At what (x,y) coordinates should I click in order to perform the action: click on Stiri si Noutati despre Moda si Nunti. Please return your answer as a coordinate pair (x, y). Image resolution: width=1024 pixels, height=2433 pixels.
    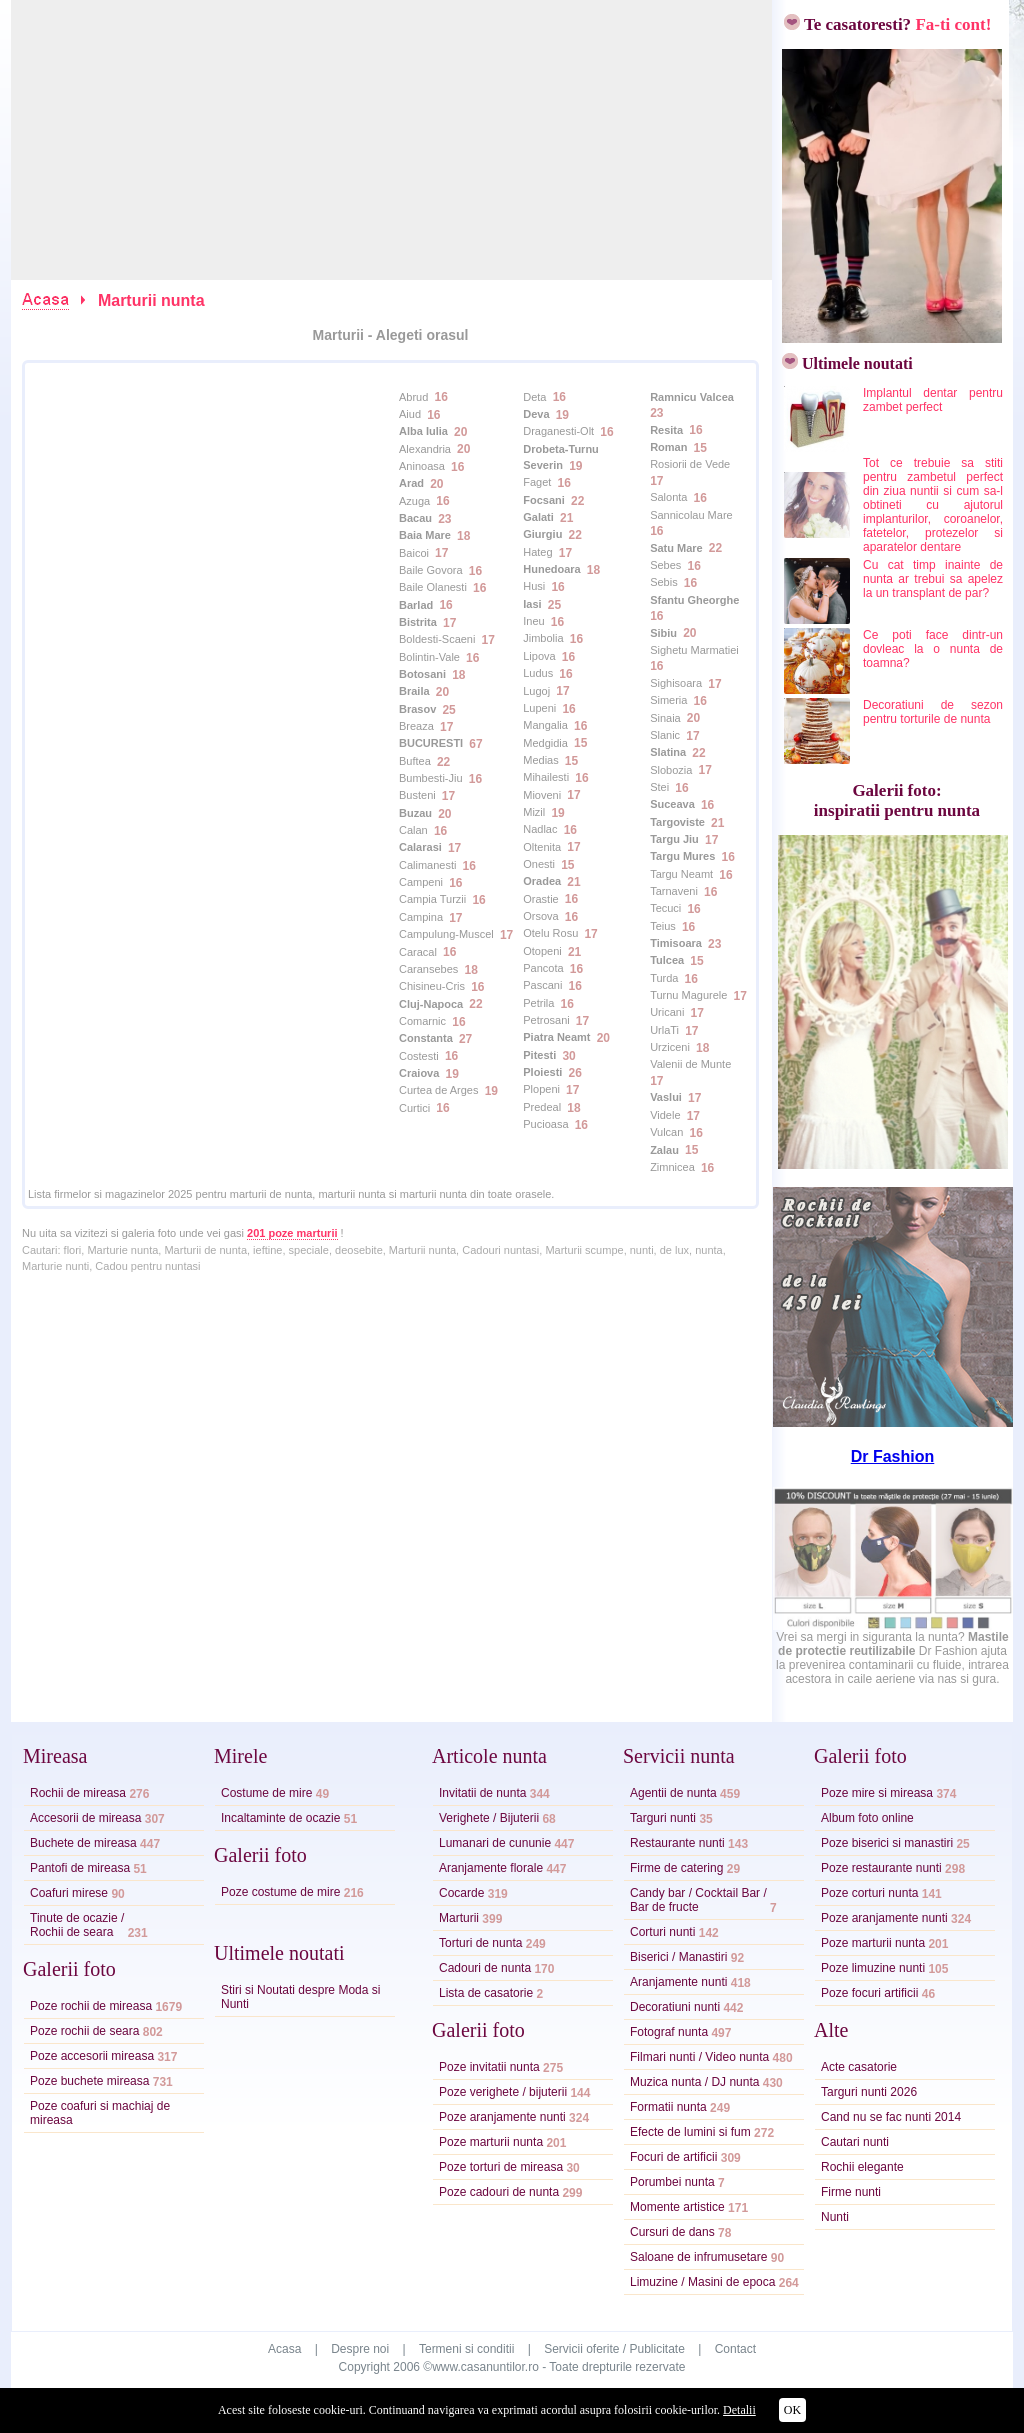
    Looking at the image, I should click on (300, 1997).